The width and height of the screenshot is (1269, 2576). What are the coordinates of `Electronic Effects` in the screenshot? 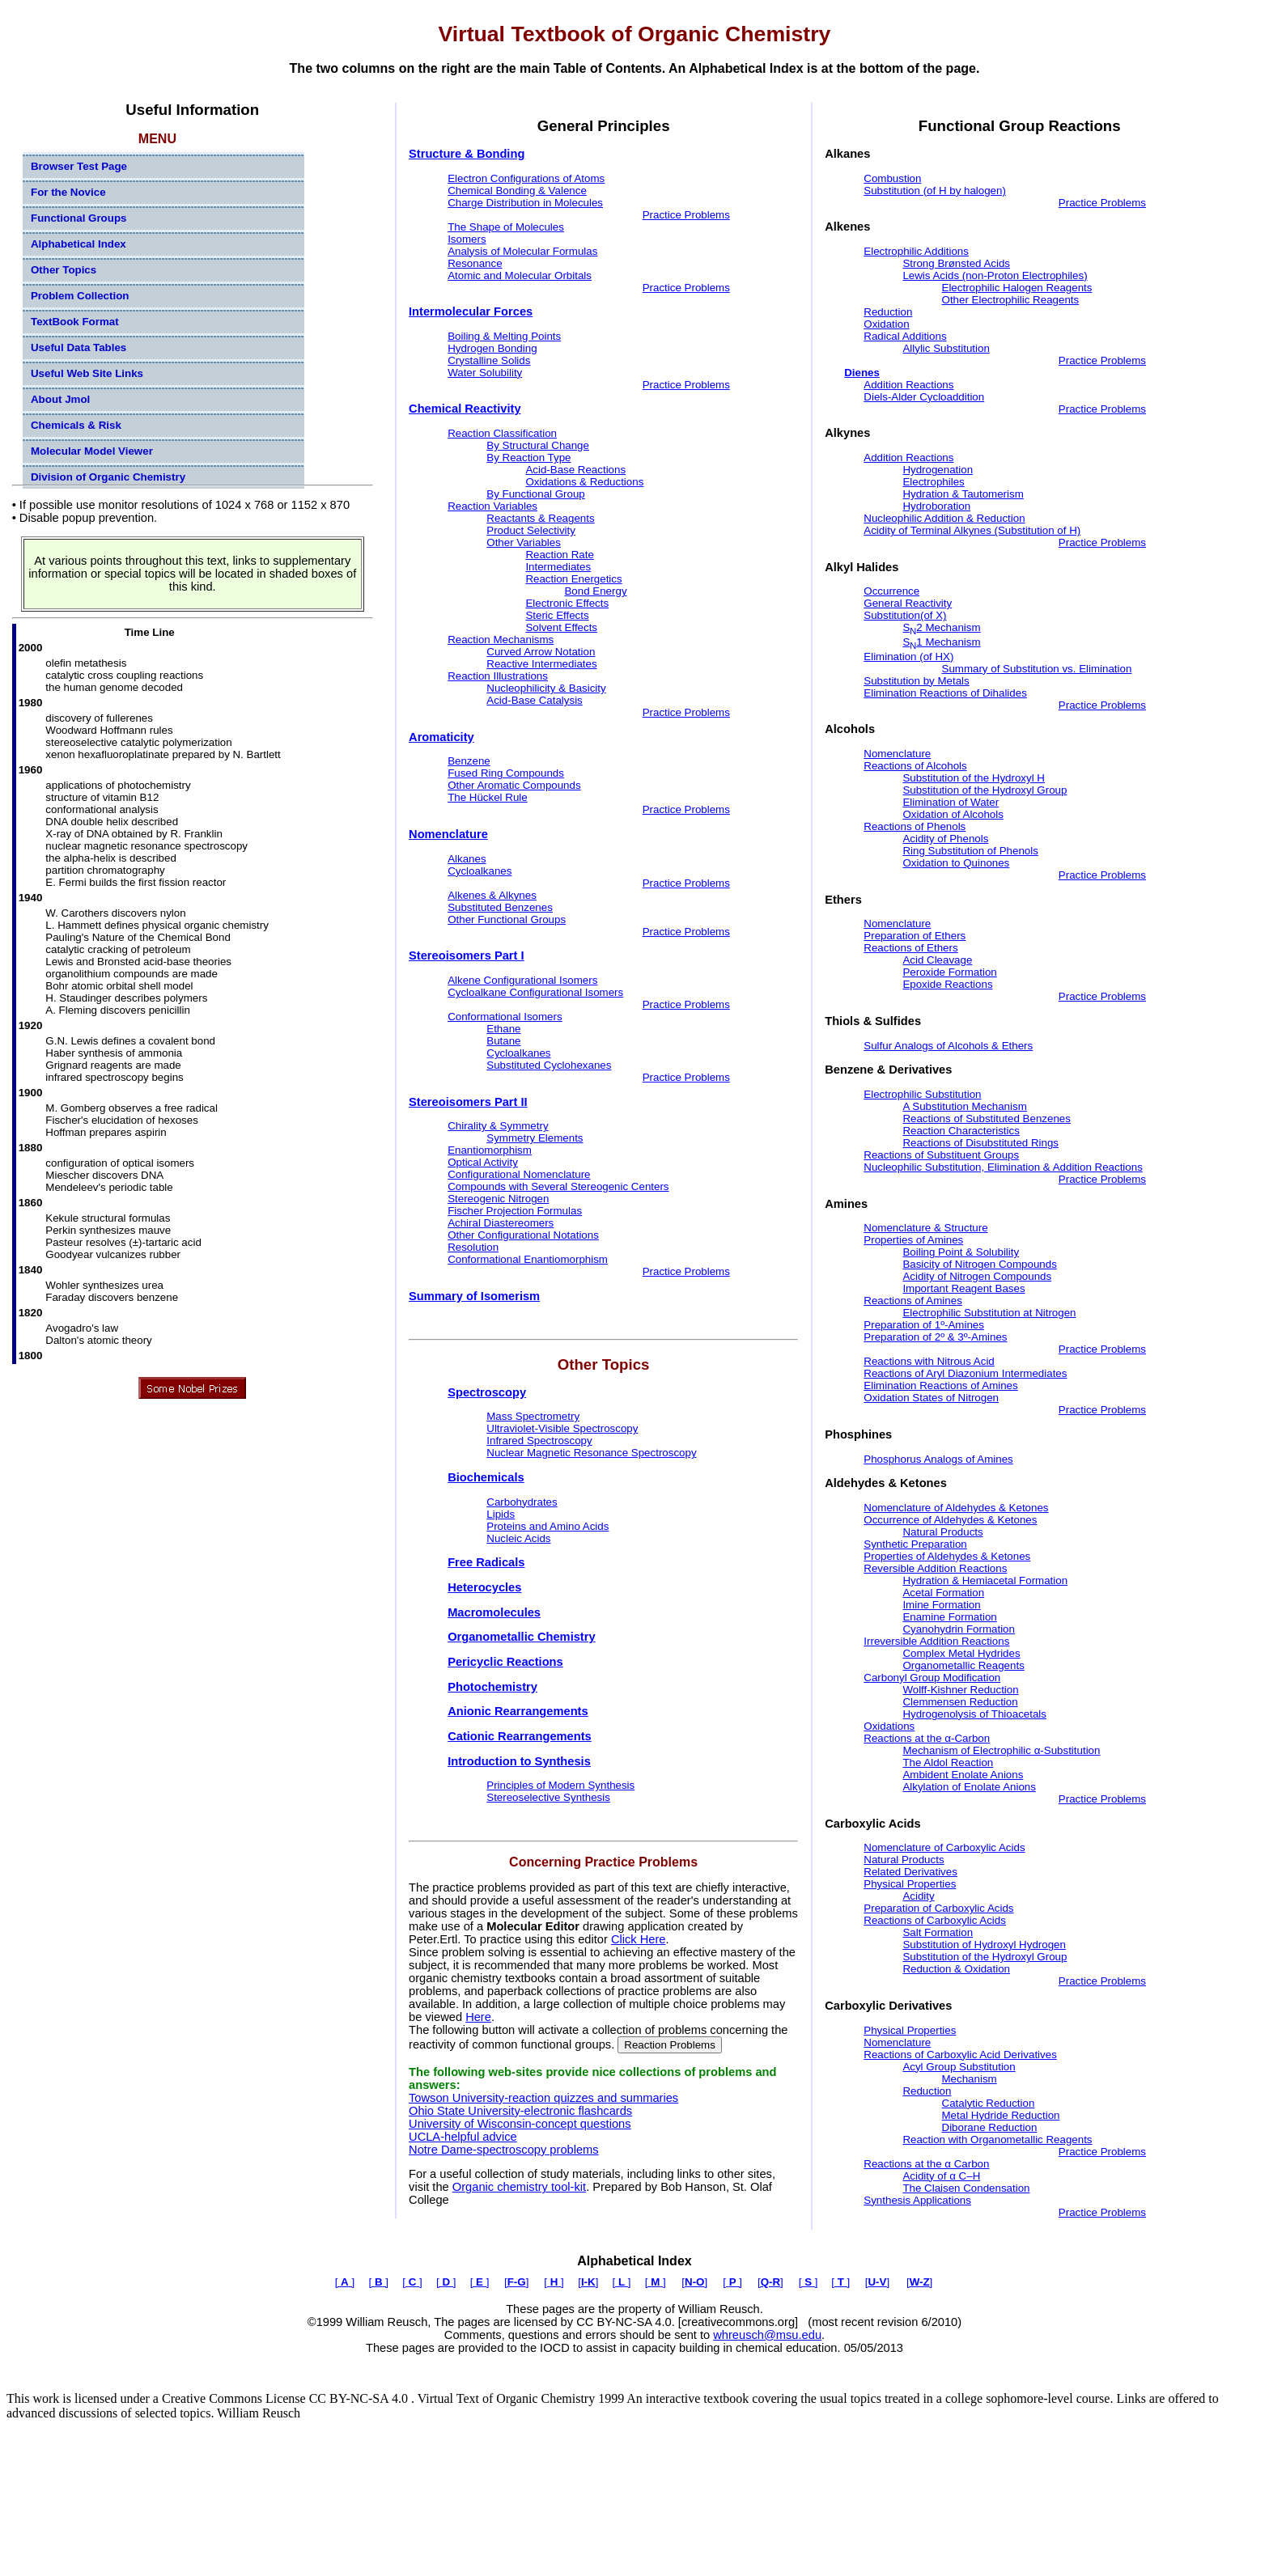 It's located at (567, 603).